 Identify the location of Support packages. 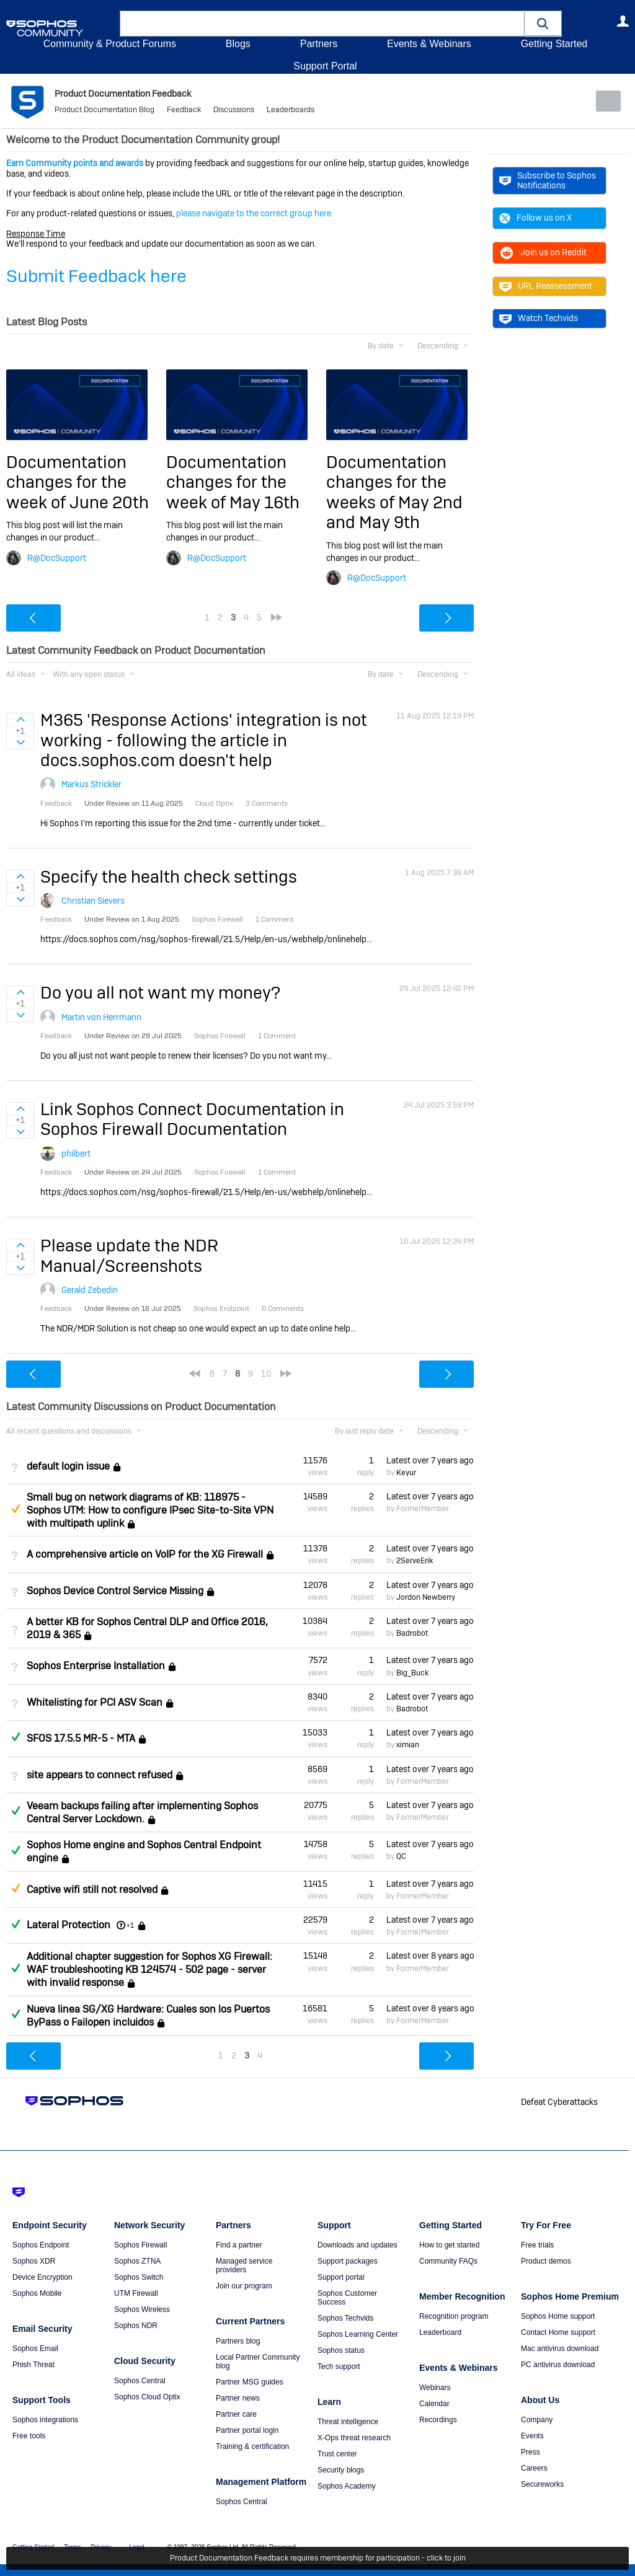
(348, 2260).